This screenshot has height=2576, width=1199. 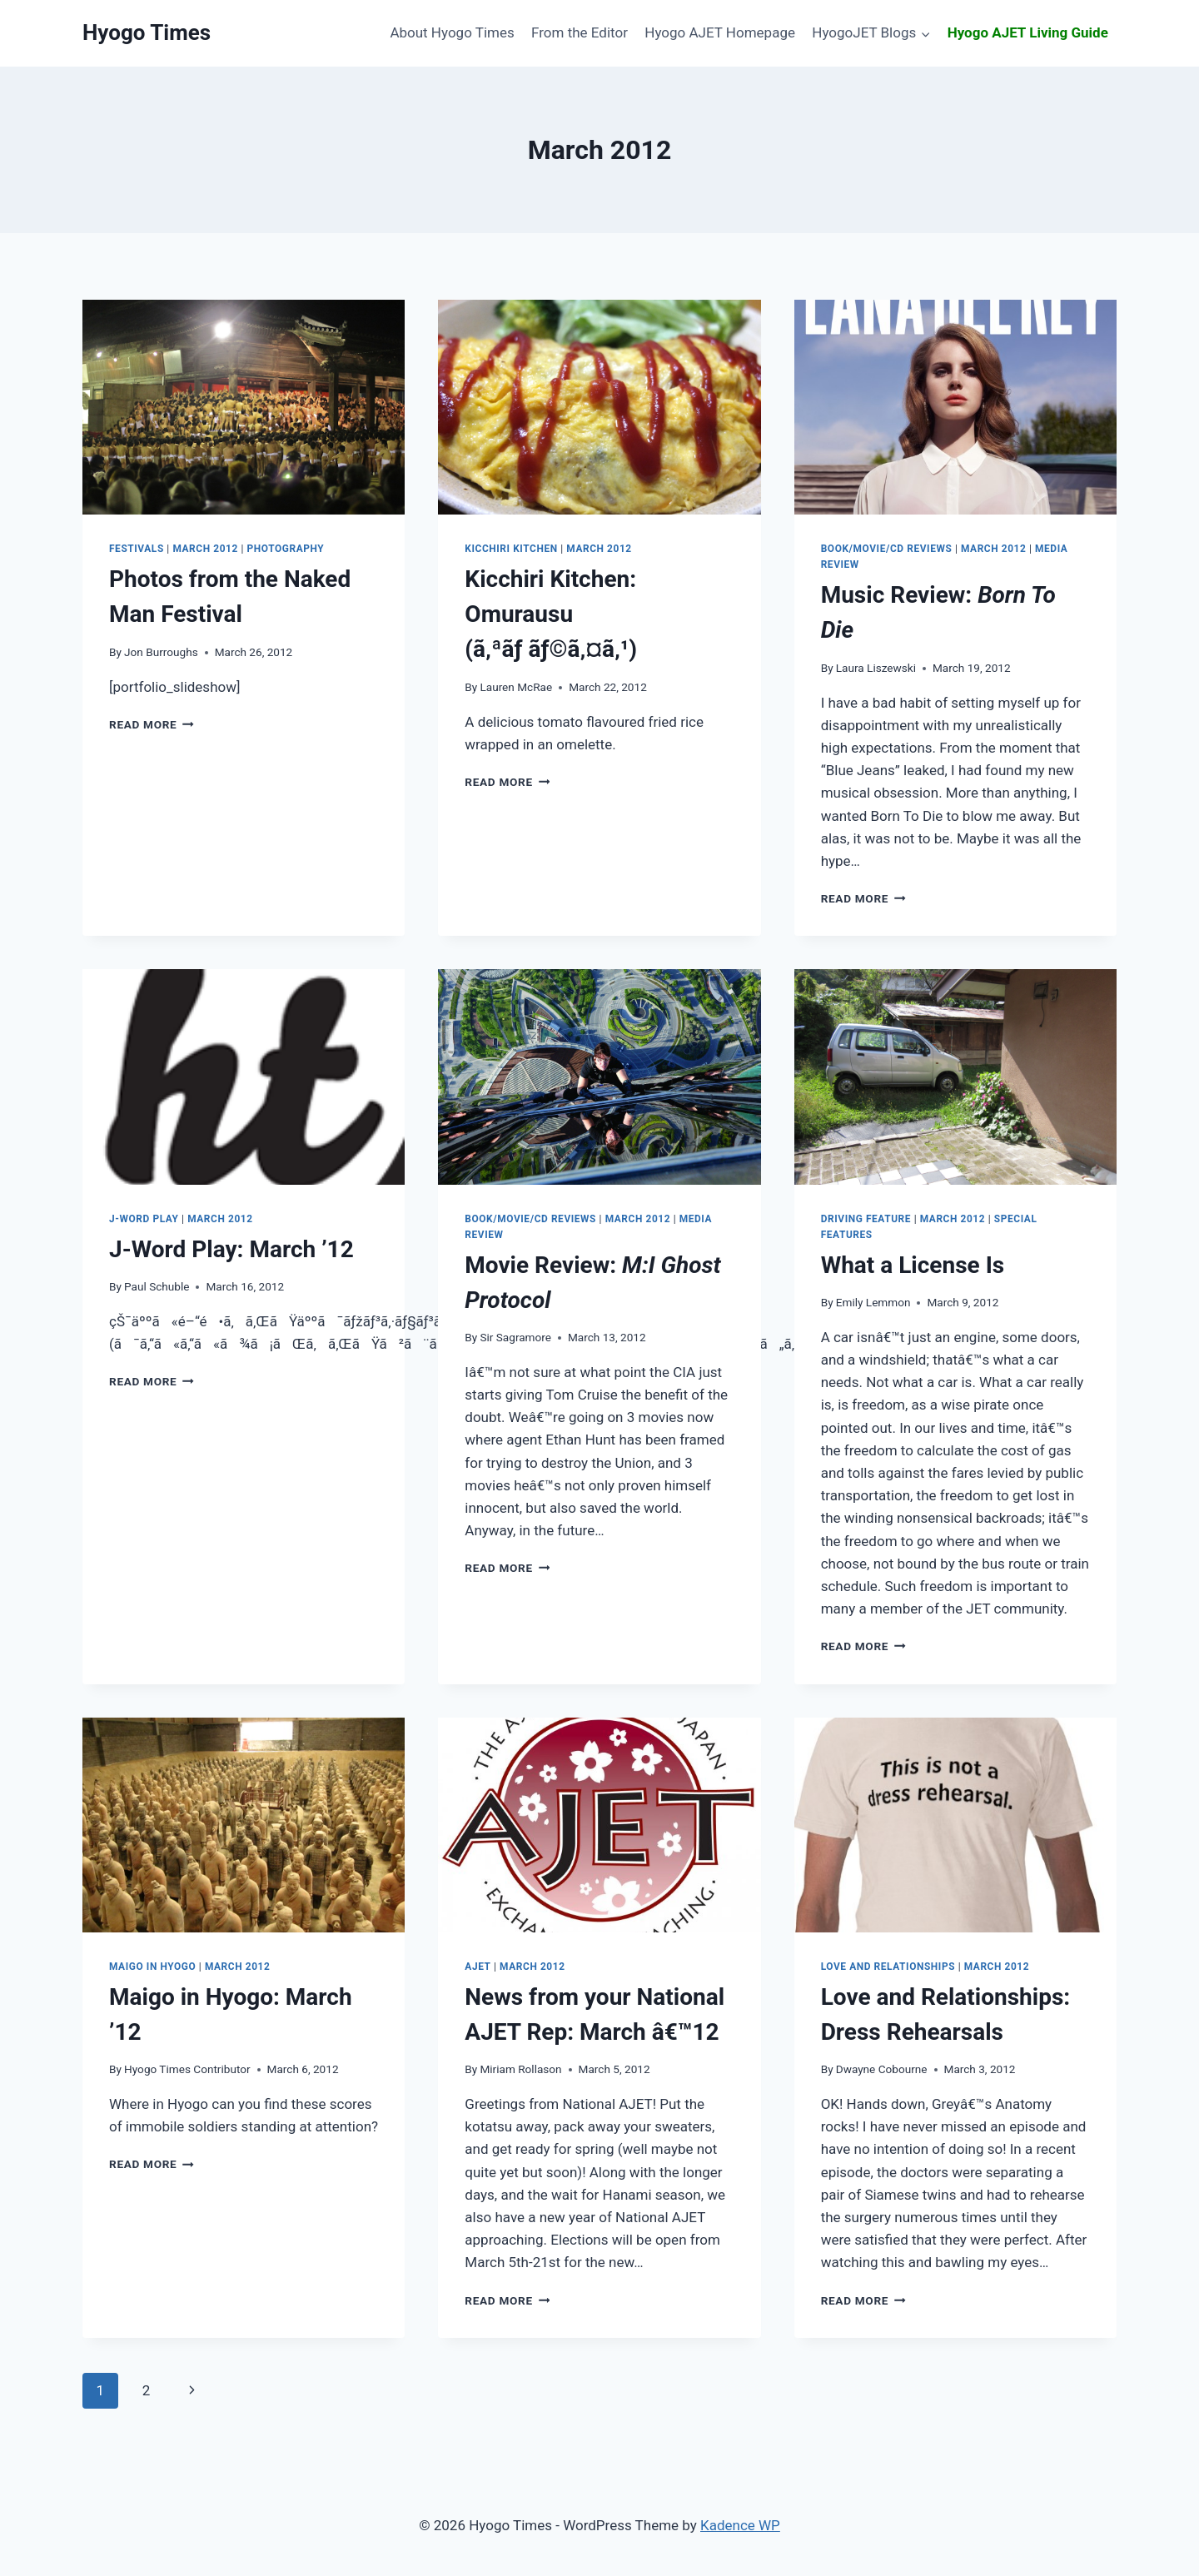 What do you see at coordinates (477, 1966) in the screenshot?
I see `AJET` at bounding box center [477, 1966].